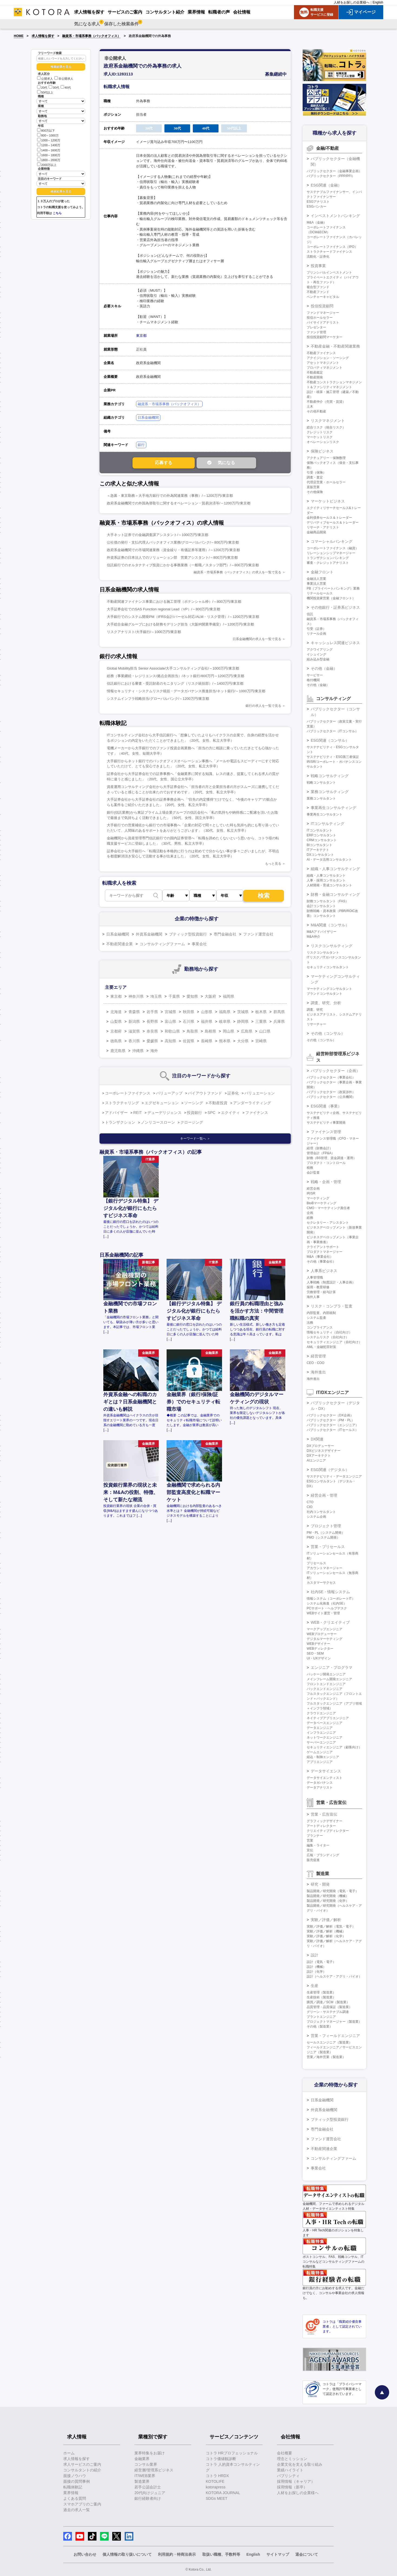 This screenshot has height=2576, width=397. I want to click on 金融業界, so click(142, 2459).